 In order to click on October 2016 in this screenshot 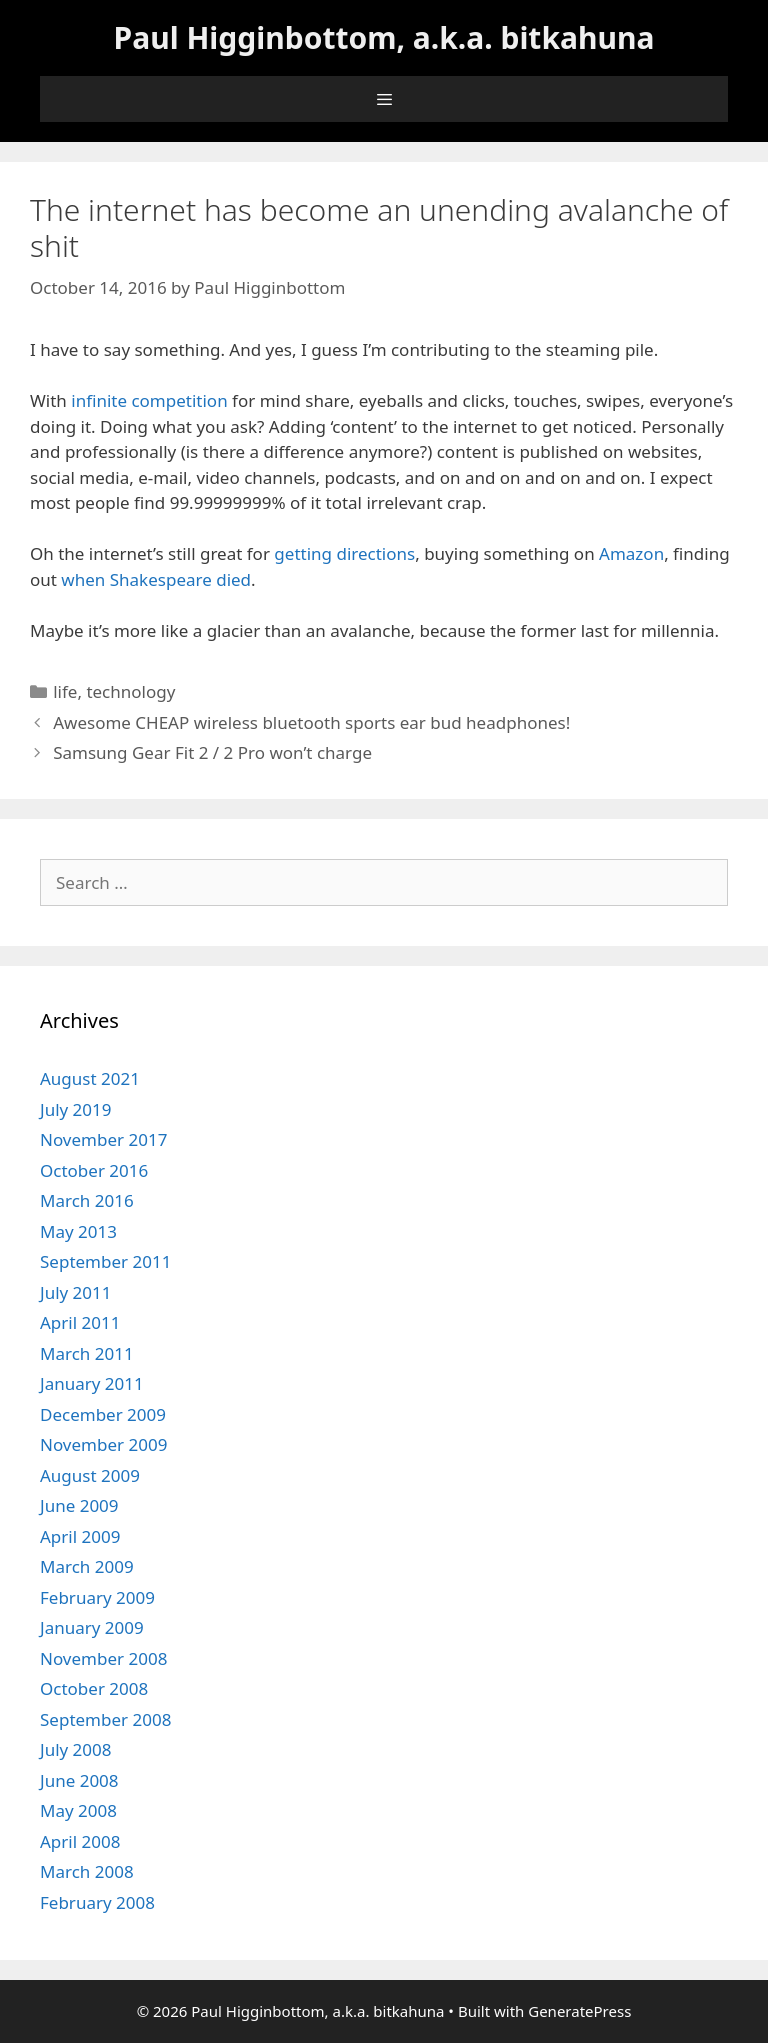, I will do `click(94, 1170)`.